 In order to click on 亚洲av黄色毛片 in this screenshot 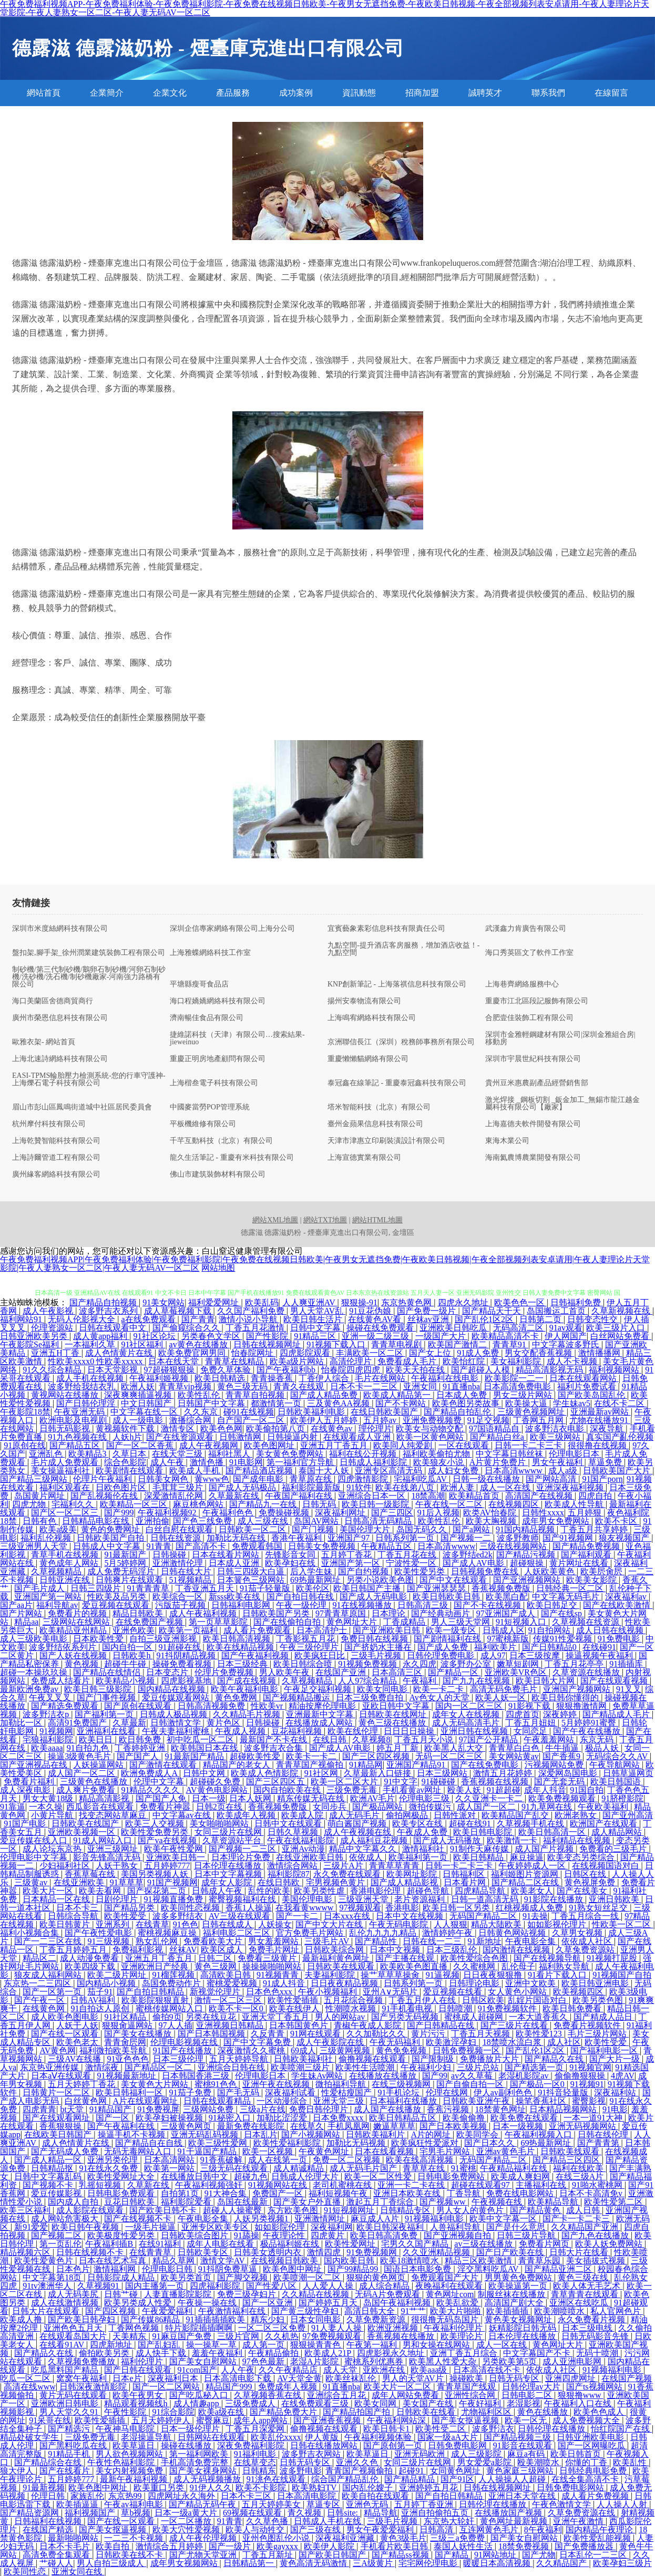, I will do `click(506, 2151)`.